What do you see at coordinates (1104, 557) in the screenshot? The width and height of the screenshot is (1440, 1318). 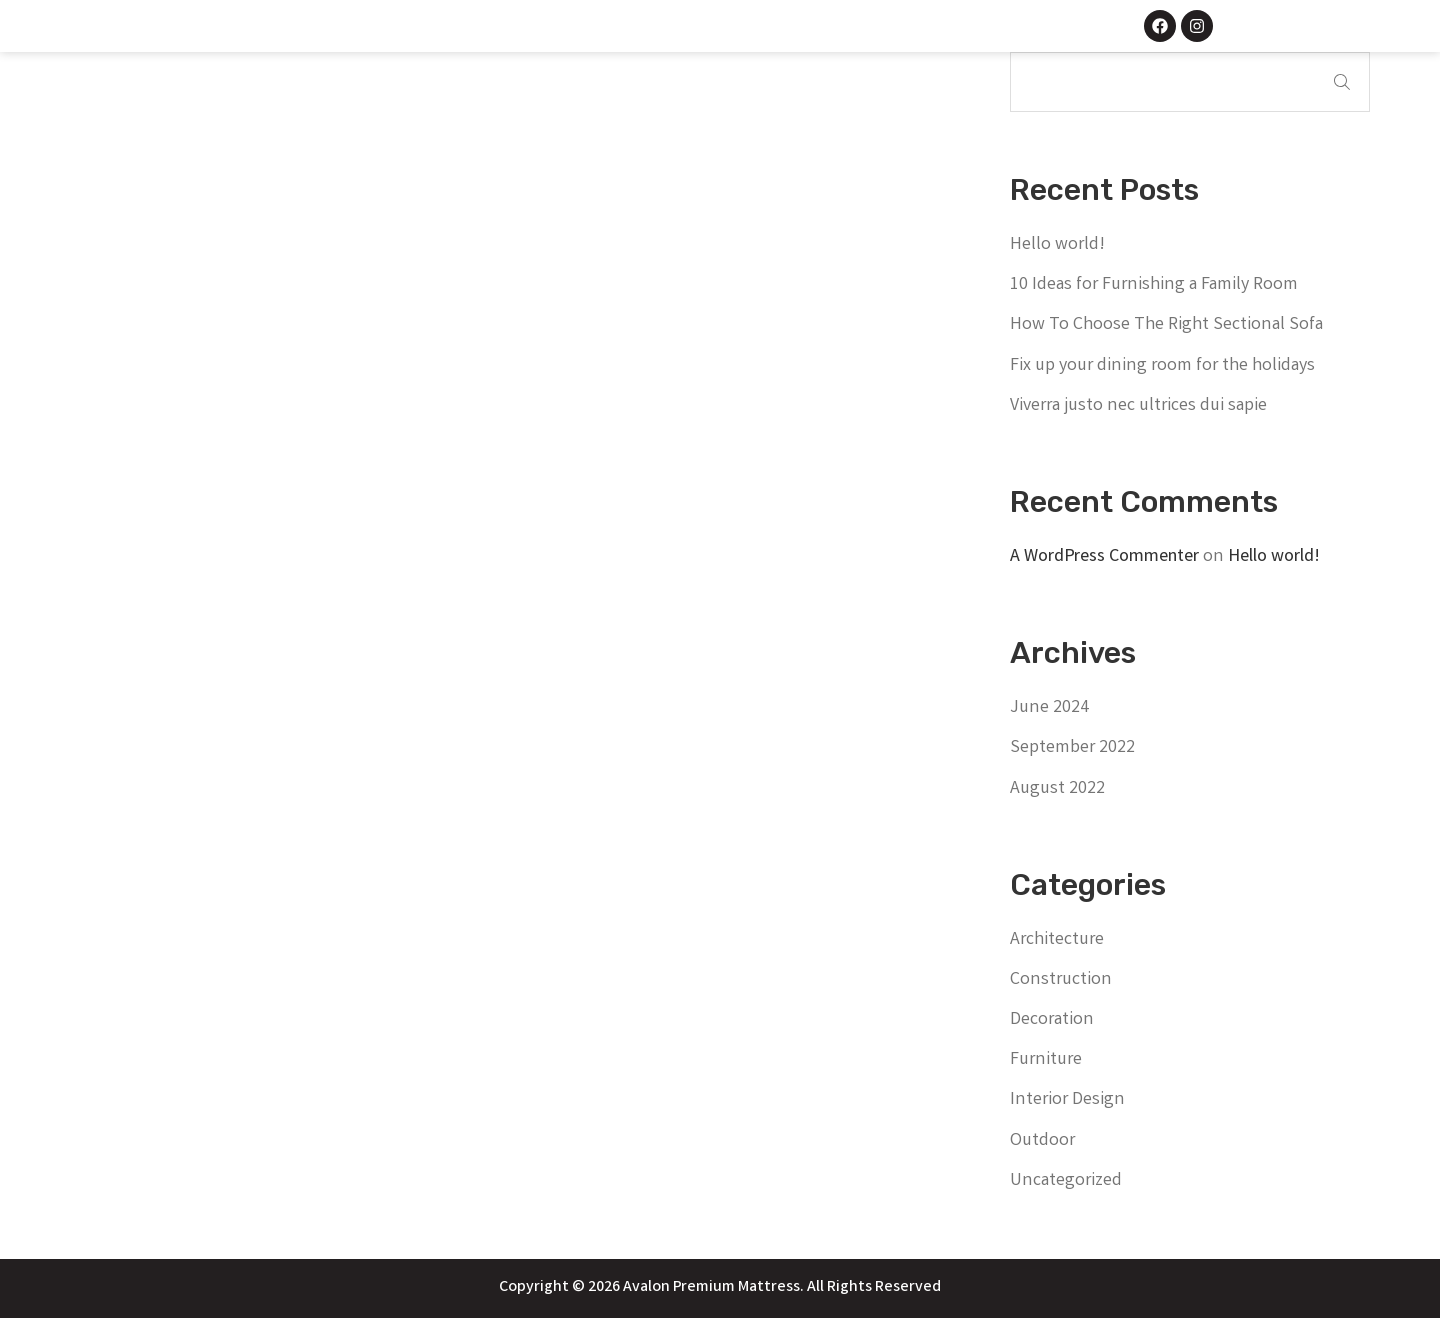 I see `A WordPress Commenter` at bounding box center [1104, 557].